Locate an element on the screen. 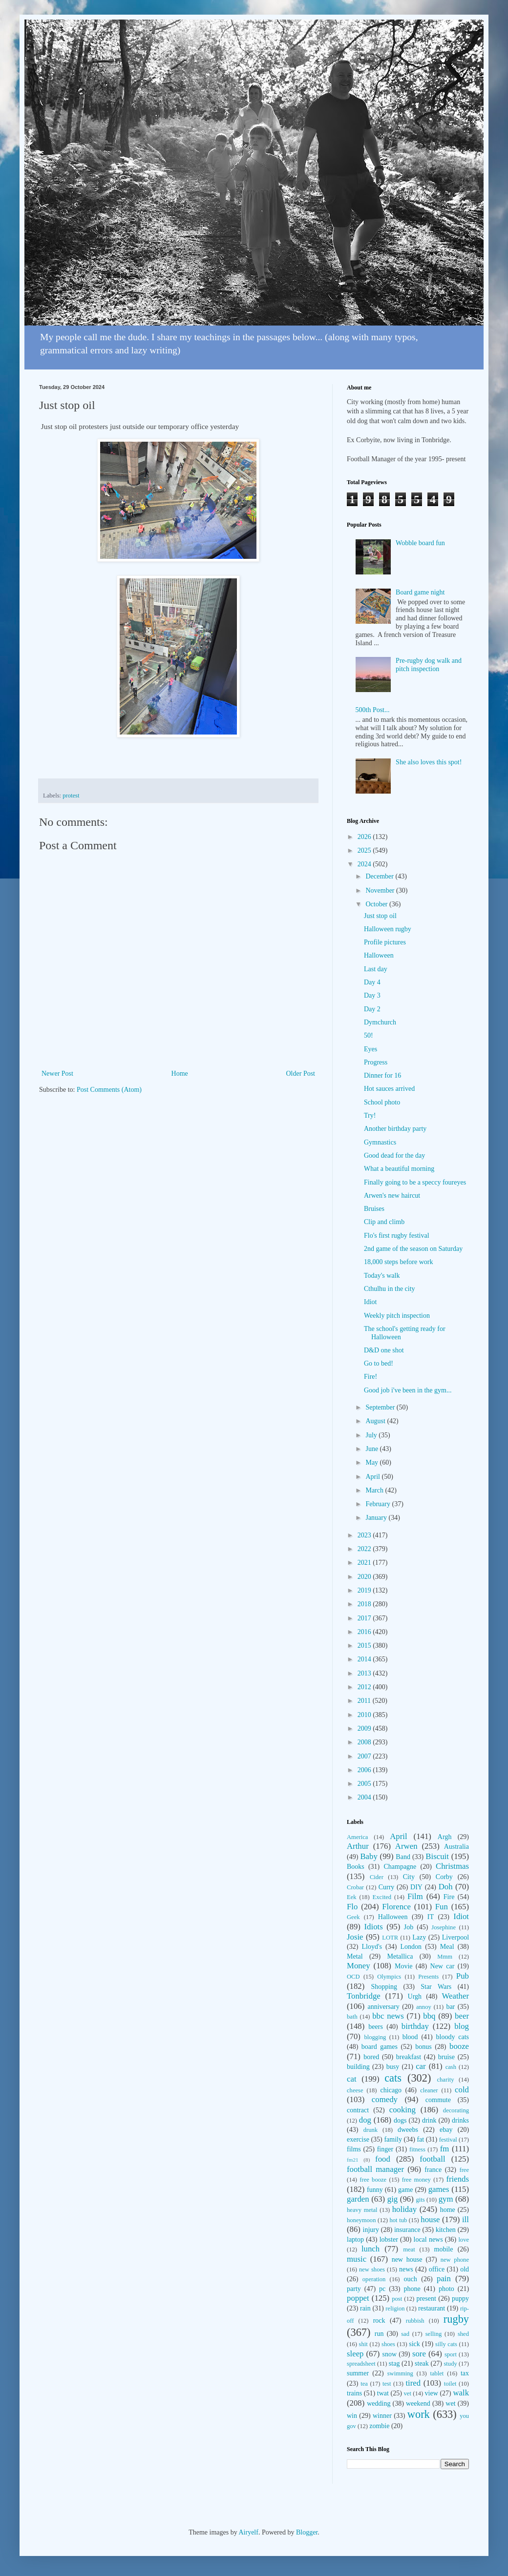 The width and height of the screenshot is (508, 2576). DIY is located at coordinates (416, 1887).